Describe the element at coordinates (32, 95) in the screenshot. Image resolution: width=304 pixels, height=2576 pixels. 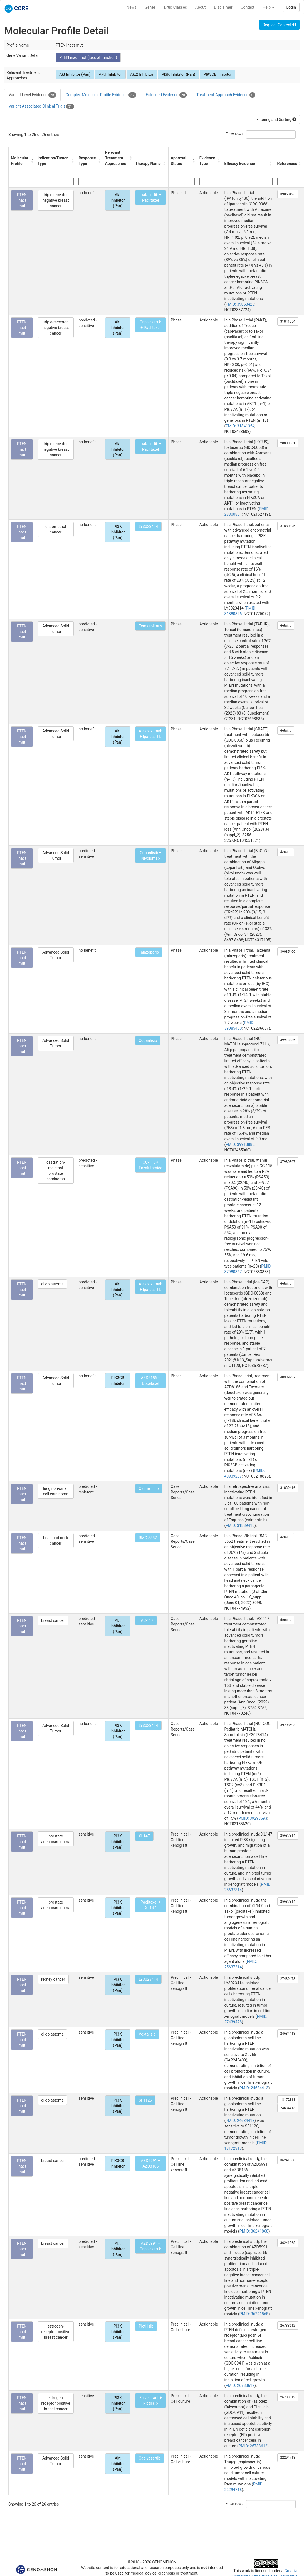
I see `Variant Level Evidence [tab]` at that location.